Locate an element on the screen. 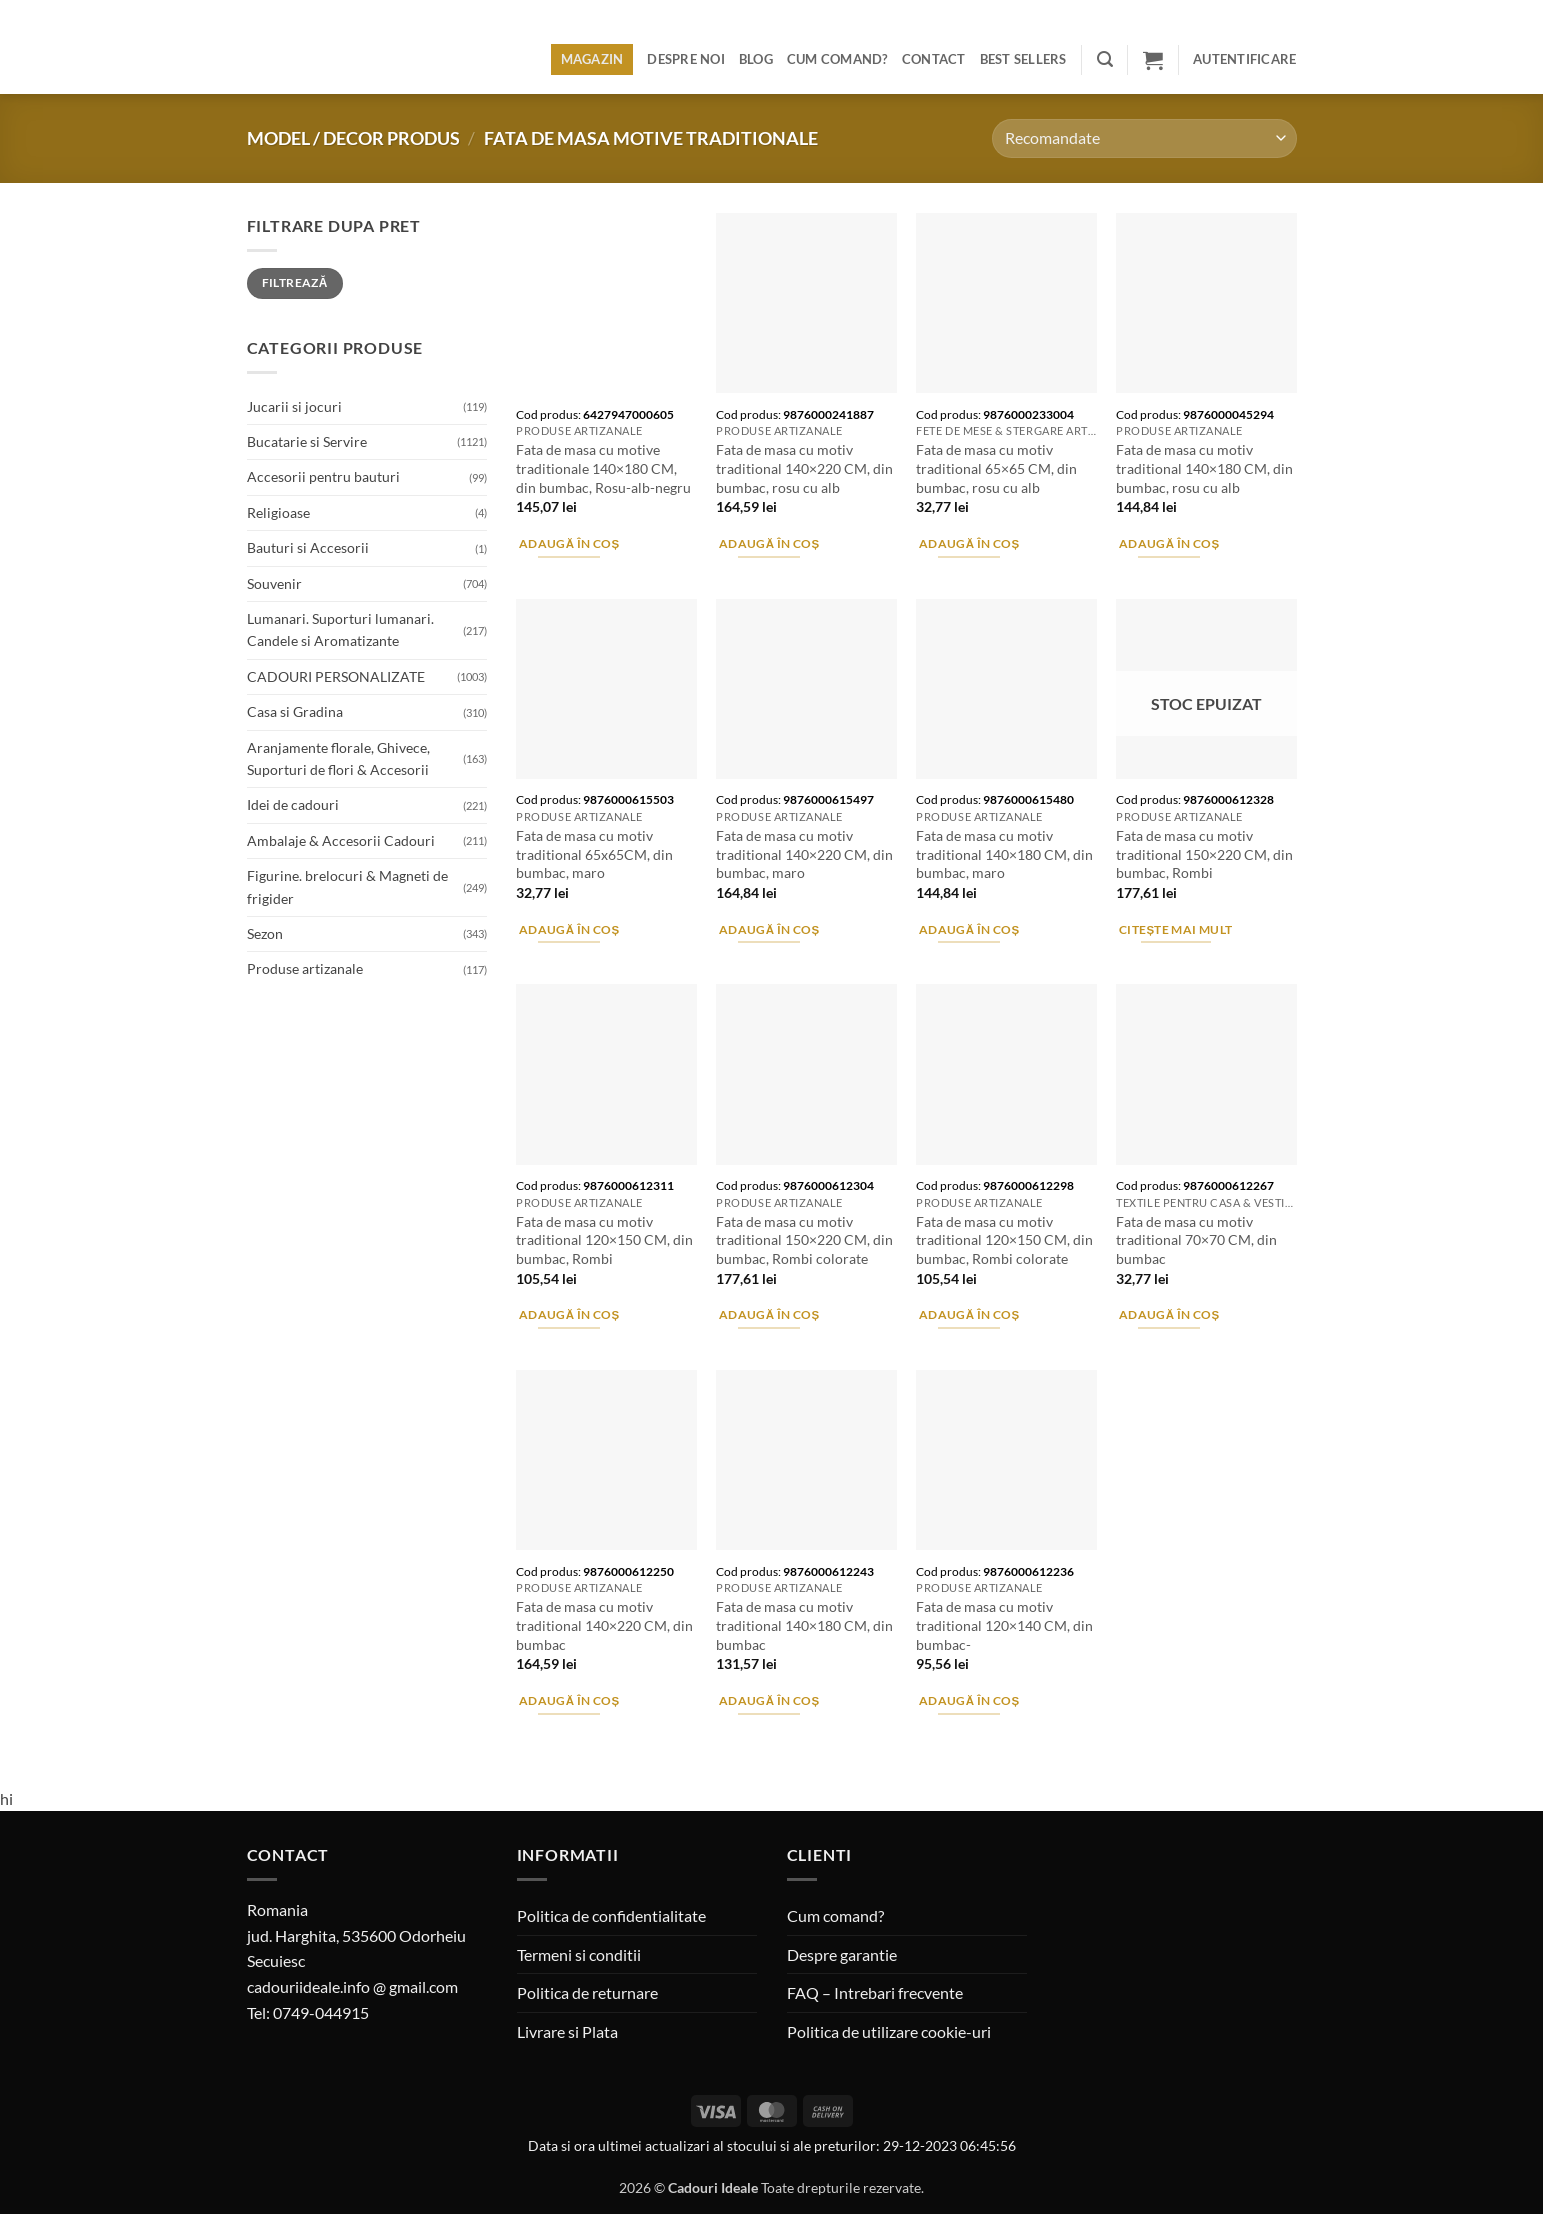  Souvenir is located at coordinates (274, 583).